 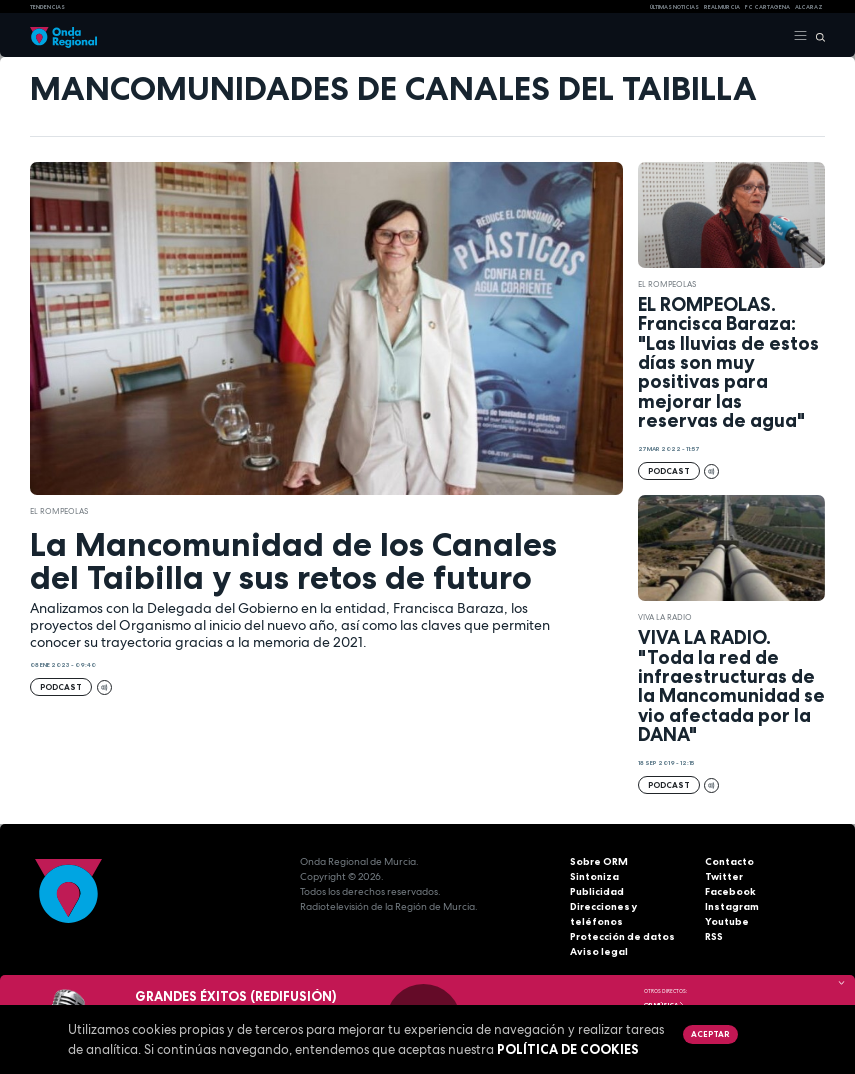 I want to click on RSS, so click(x=714, y=936).